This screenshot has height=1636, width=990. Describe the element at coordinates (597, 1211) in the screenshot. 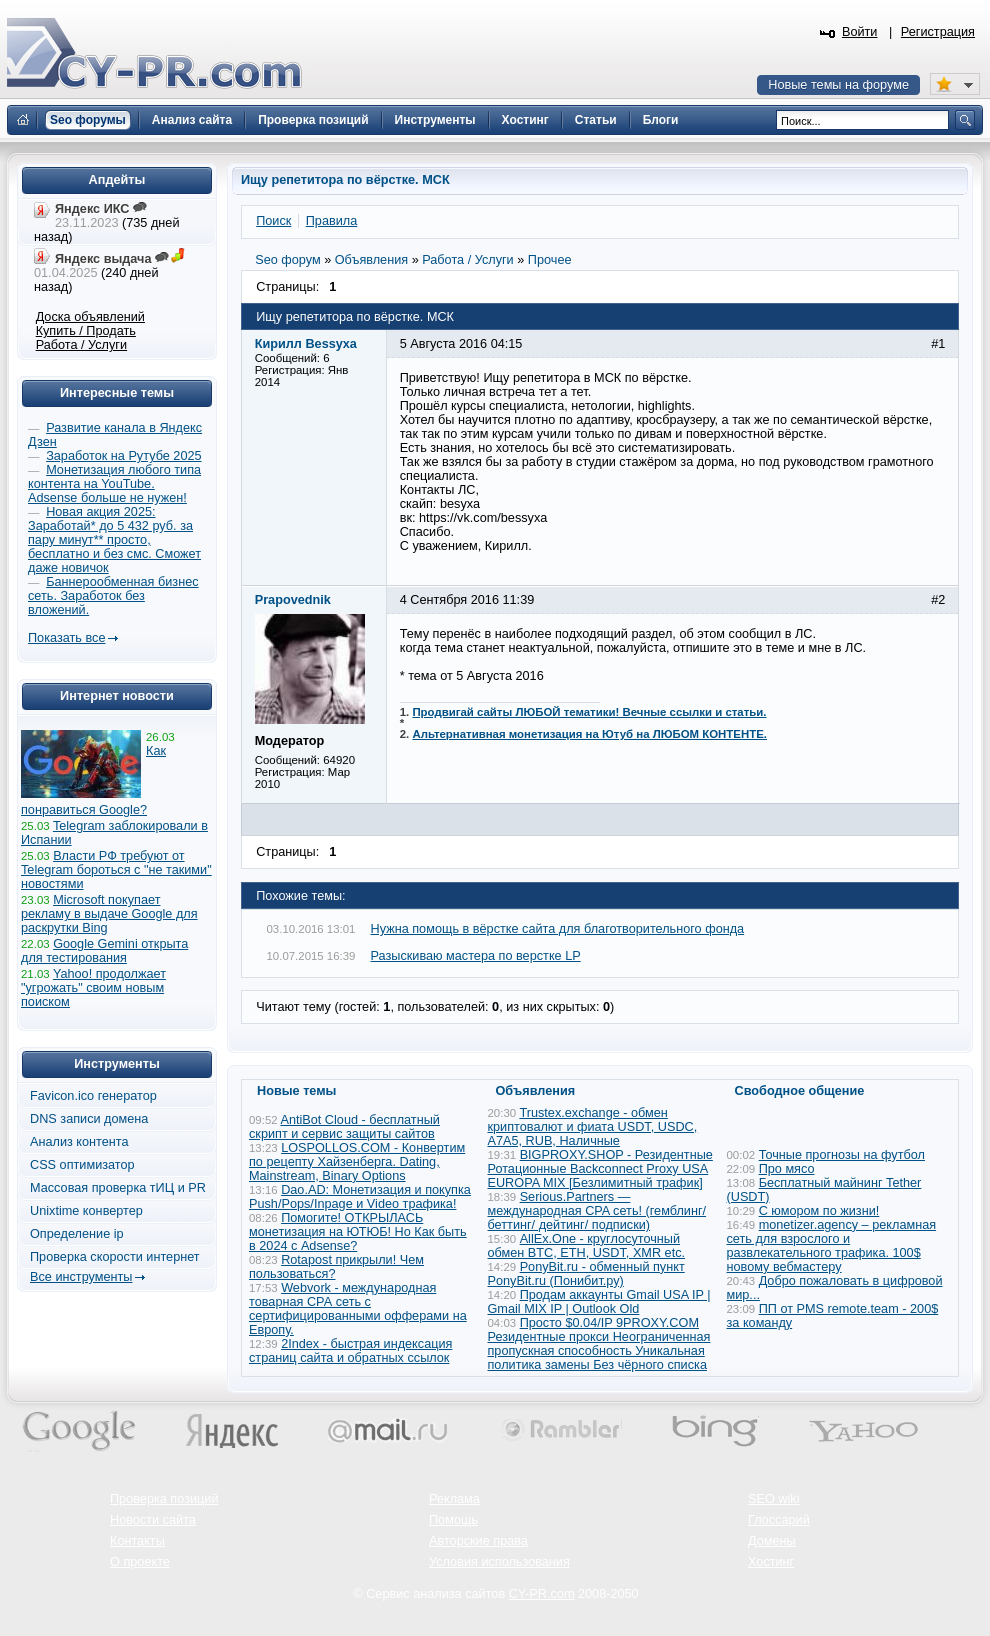

I see `Serious.Partners — международная CPA сеть! (гемблинг/ беттинг/ дейтинг/ подписки)` at that location.